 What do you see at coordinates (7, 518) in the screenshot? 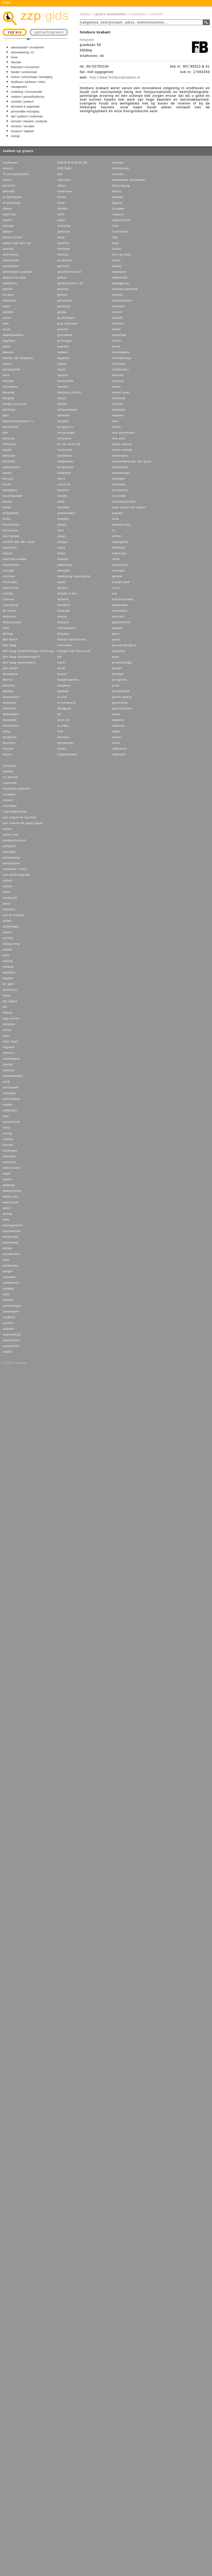
I see `budel` at bounding box center [7, 518].